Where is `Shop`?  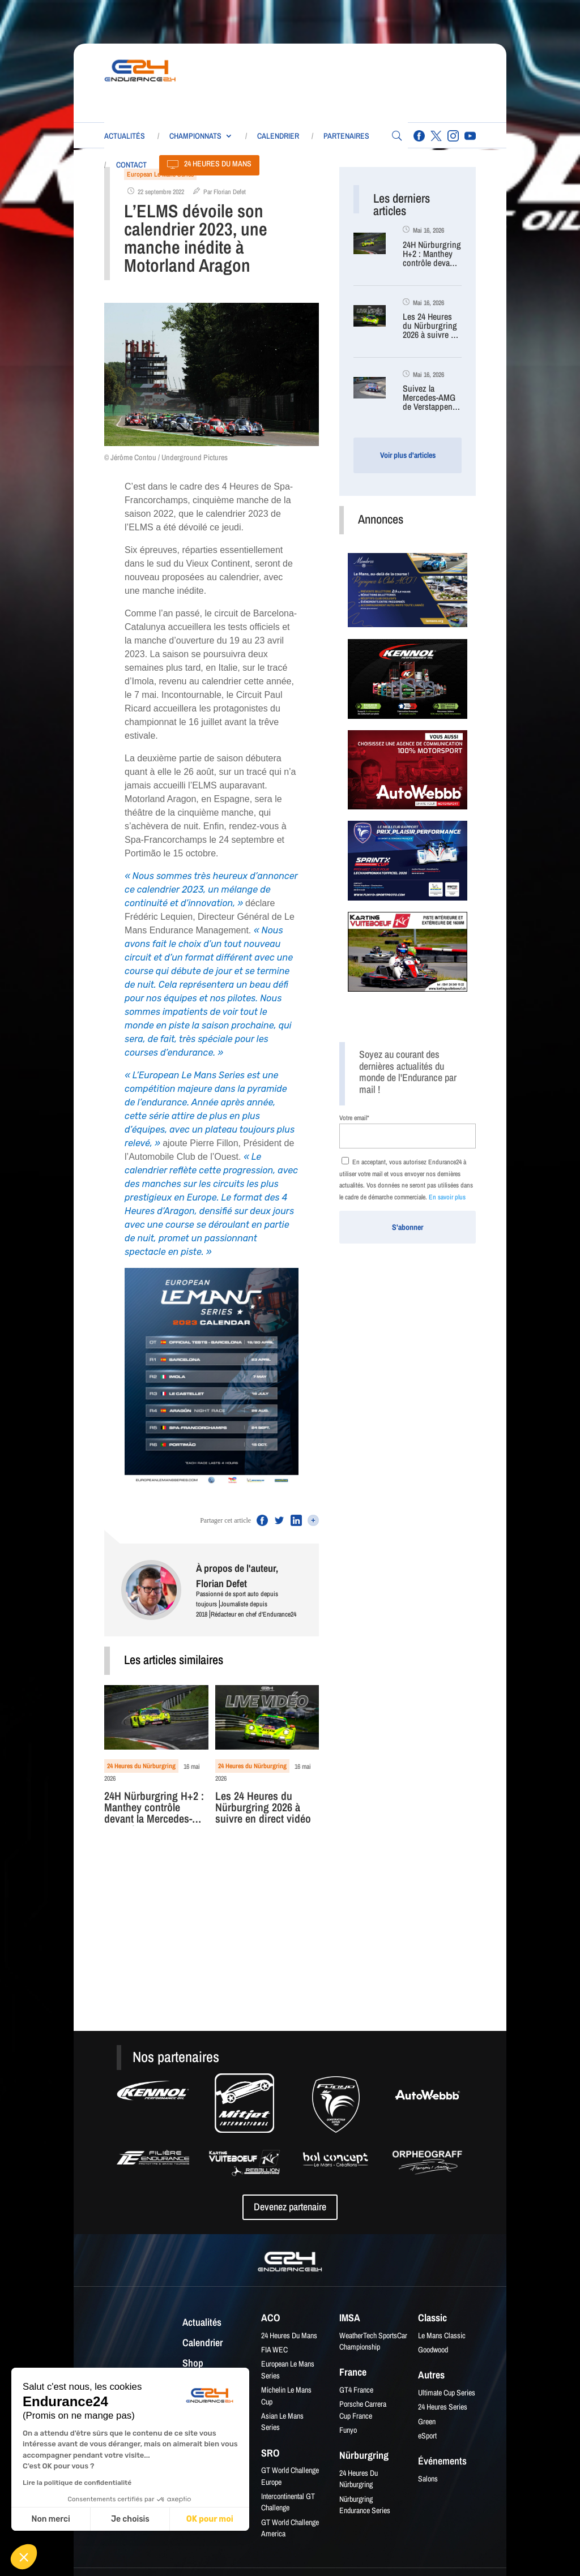
Shop is located at coordinates (192, 2364).